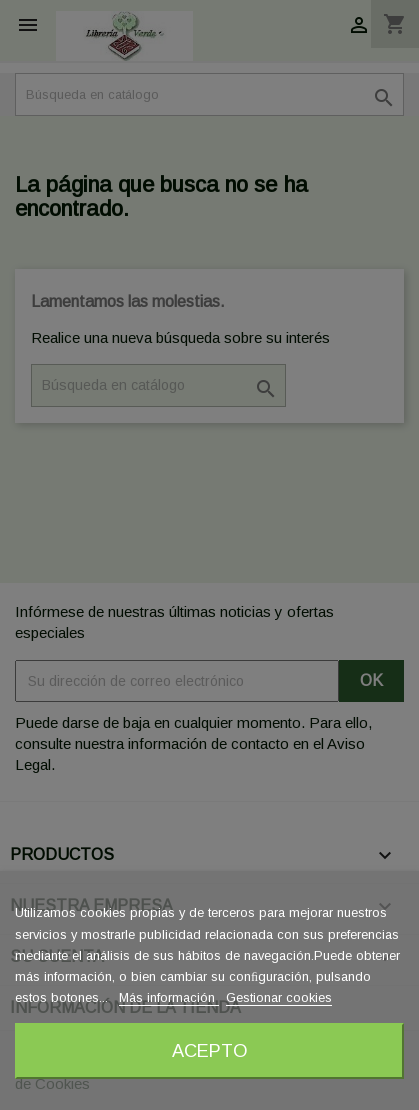 The width and height of the screenshot is (419, 1110). What do you see at coordinates (279, 997) in the screenshot?
I see `Gestionar cookies` at bounding box center [279, 997].